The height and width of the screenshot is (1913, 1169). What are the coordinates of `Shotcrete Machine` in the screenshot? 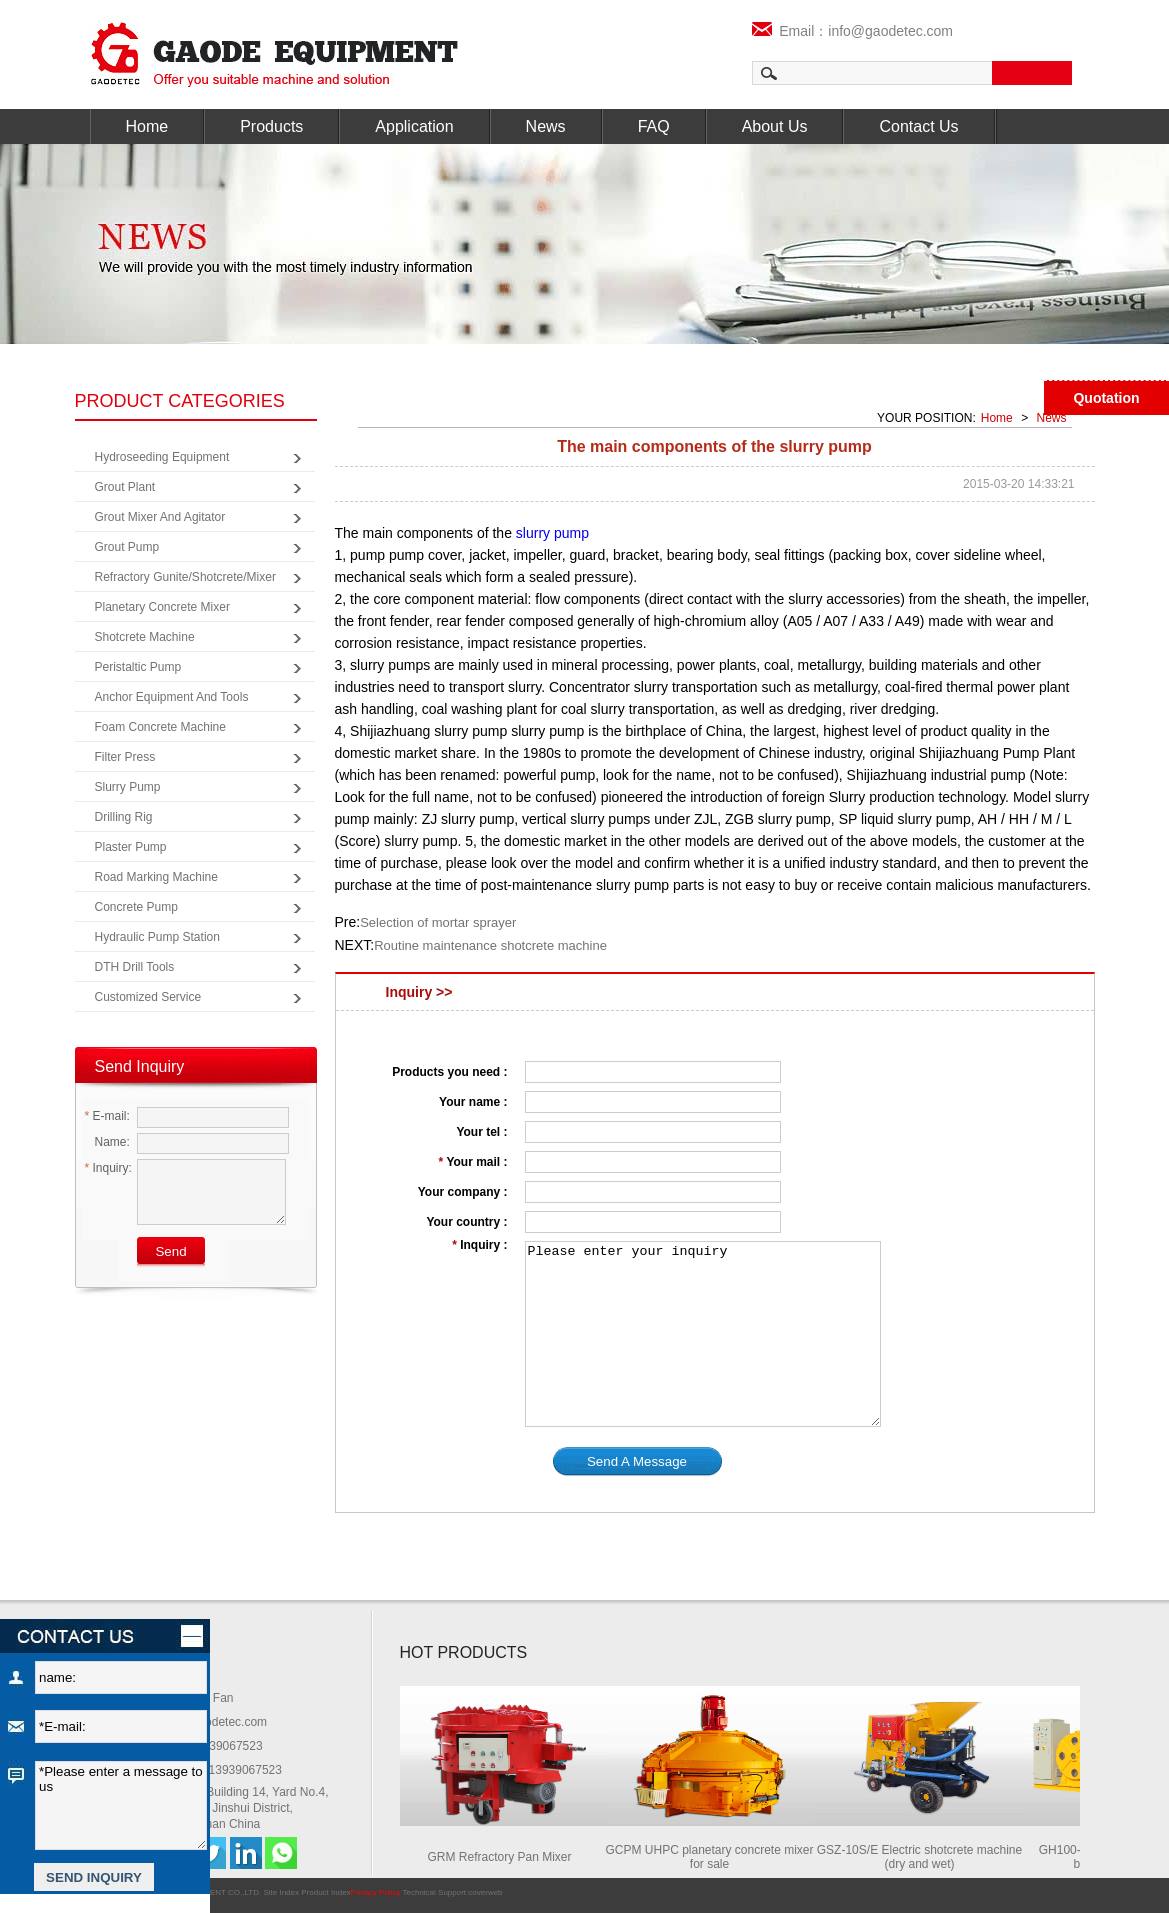 It's located at (145, 637).